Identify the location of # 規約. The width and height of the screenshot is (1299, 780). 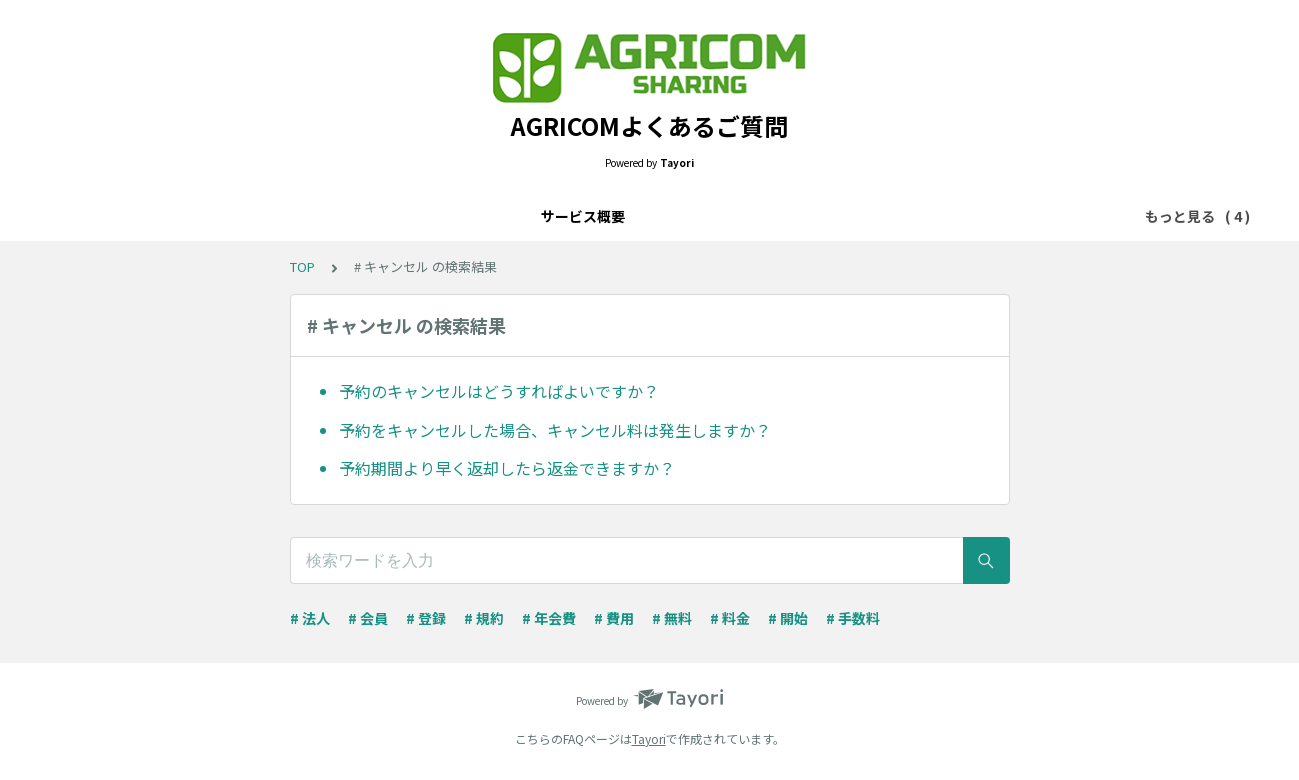
(484, 618).